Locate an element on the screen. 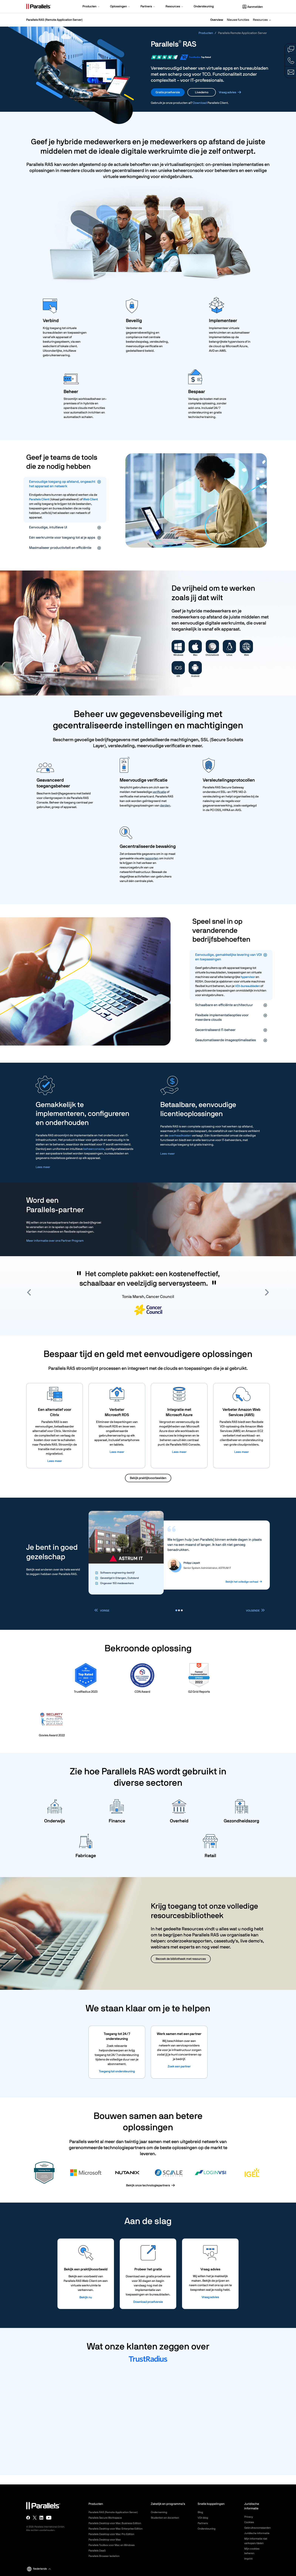  Juridische informatie is located at coordinates (256, 2533).